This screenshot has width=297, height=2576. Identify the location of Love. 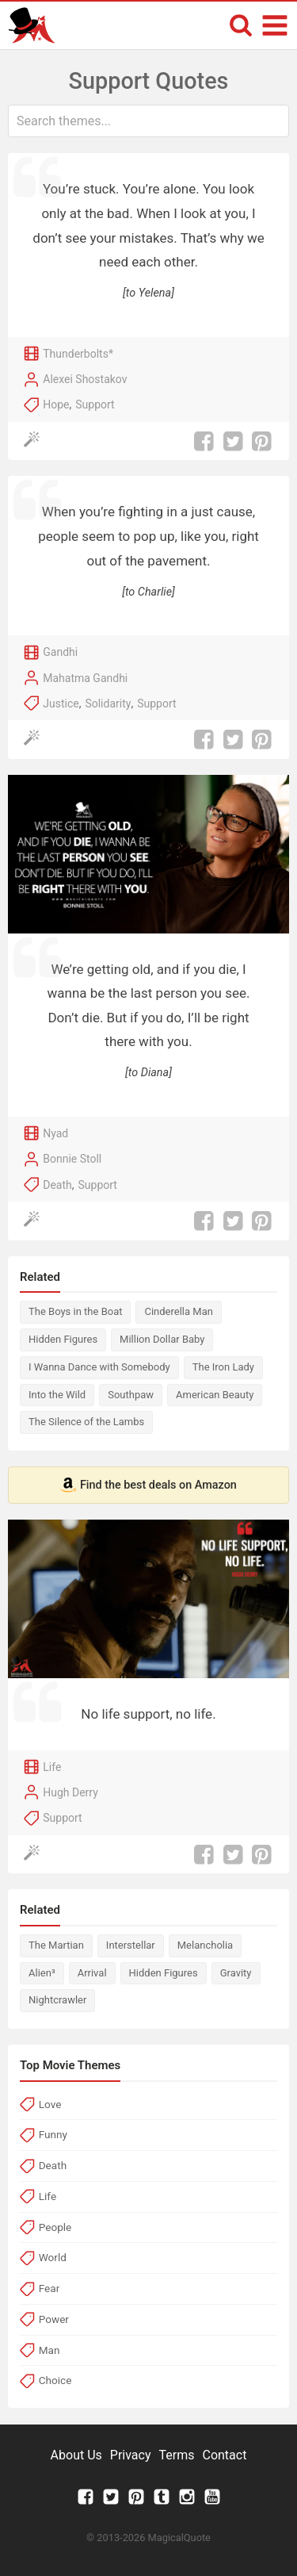
(50, 2104).